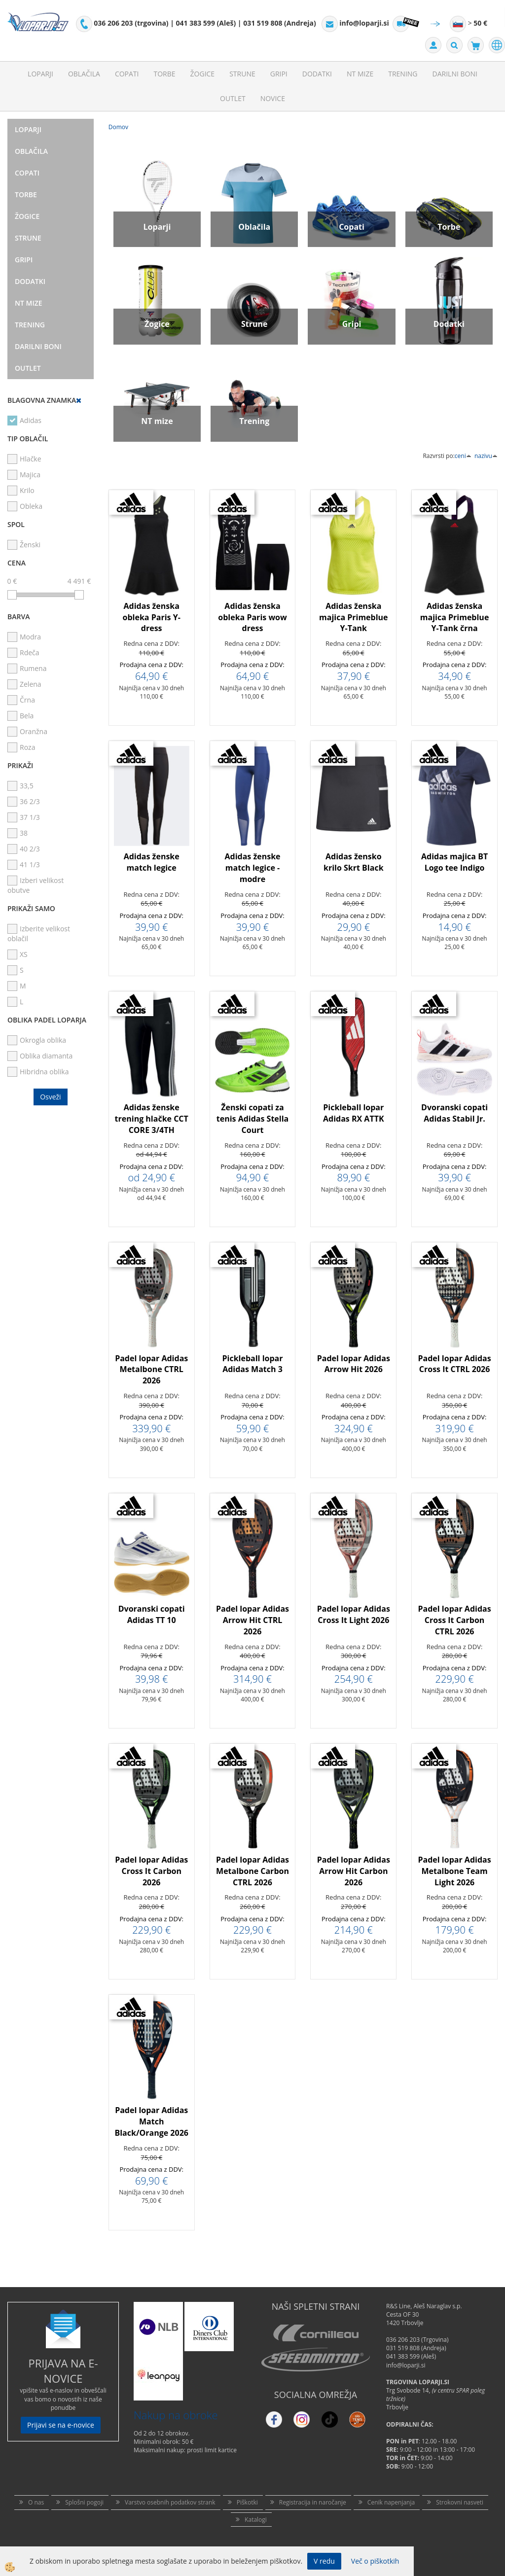  I want to click on Padel lopar Adidas Cross It Carbon CTRL 2026, so click(454, 1620).